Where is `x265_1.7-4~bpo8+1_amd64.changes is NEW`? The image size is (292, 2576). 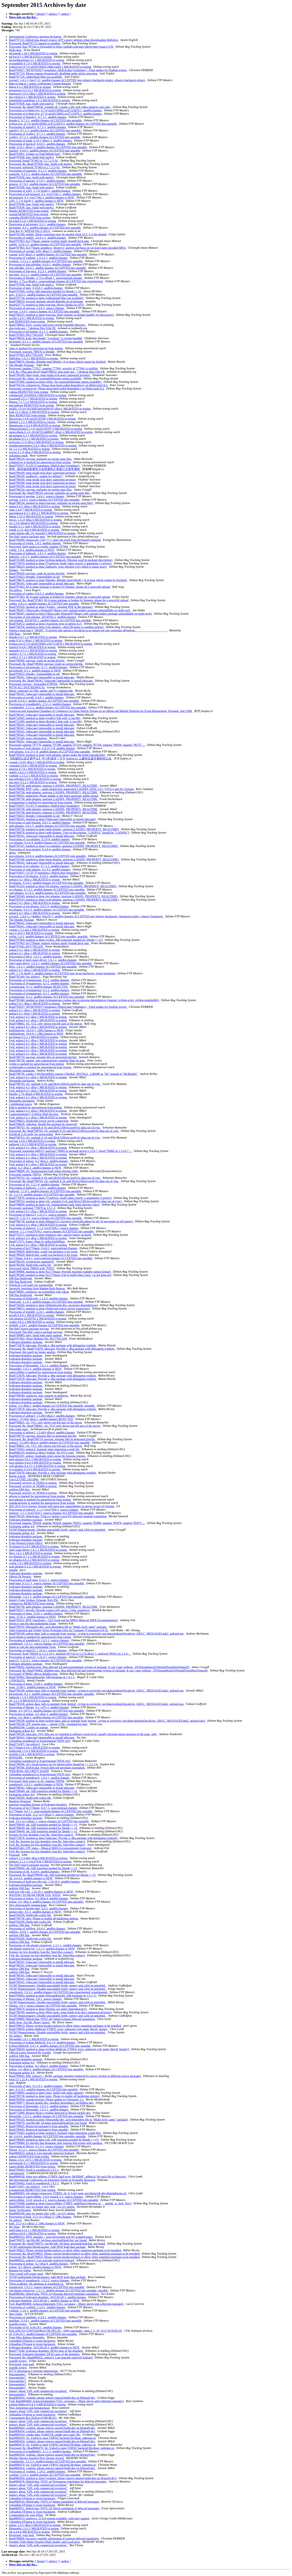
x265_1.7-4~bpo8+1_amd64.changes is NEW is located at coordinates (36, 200).